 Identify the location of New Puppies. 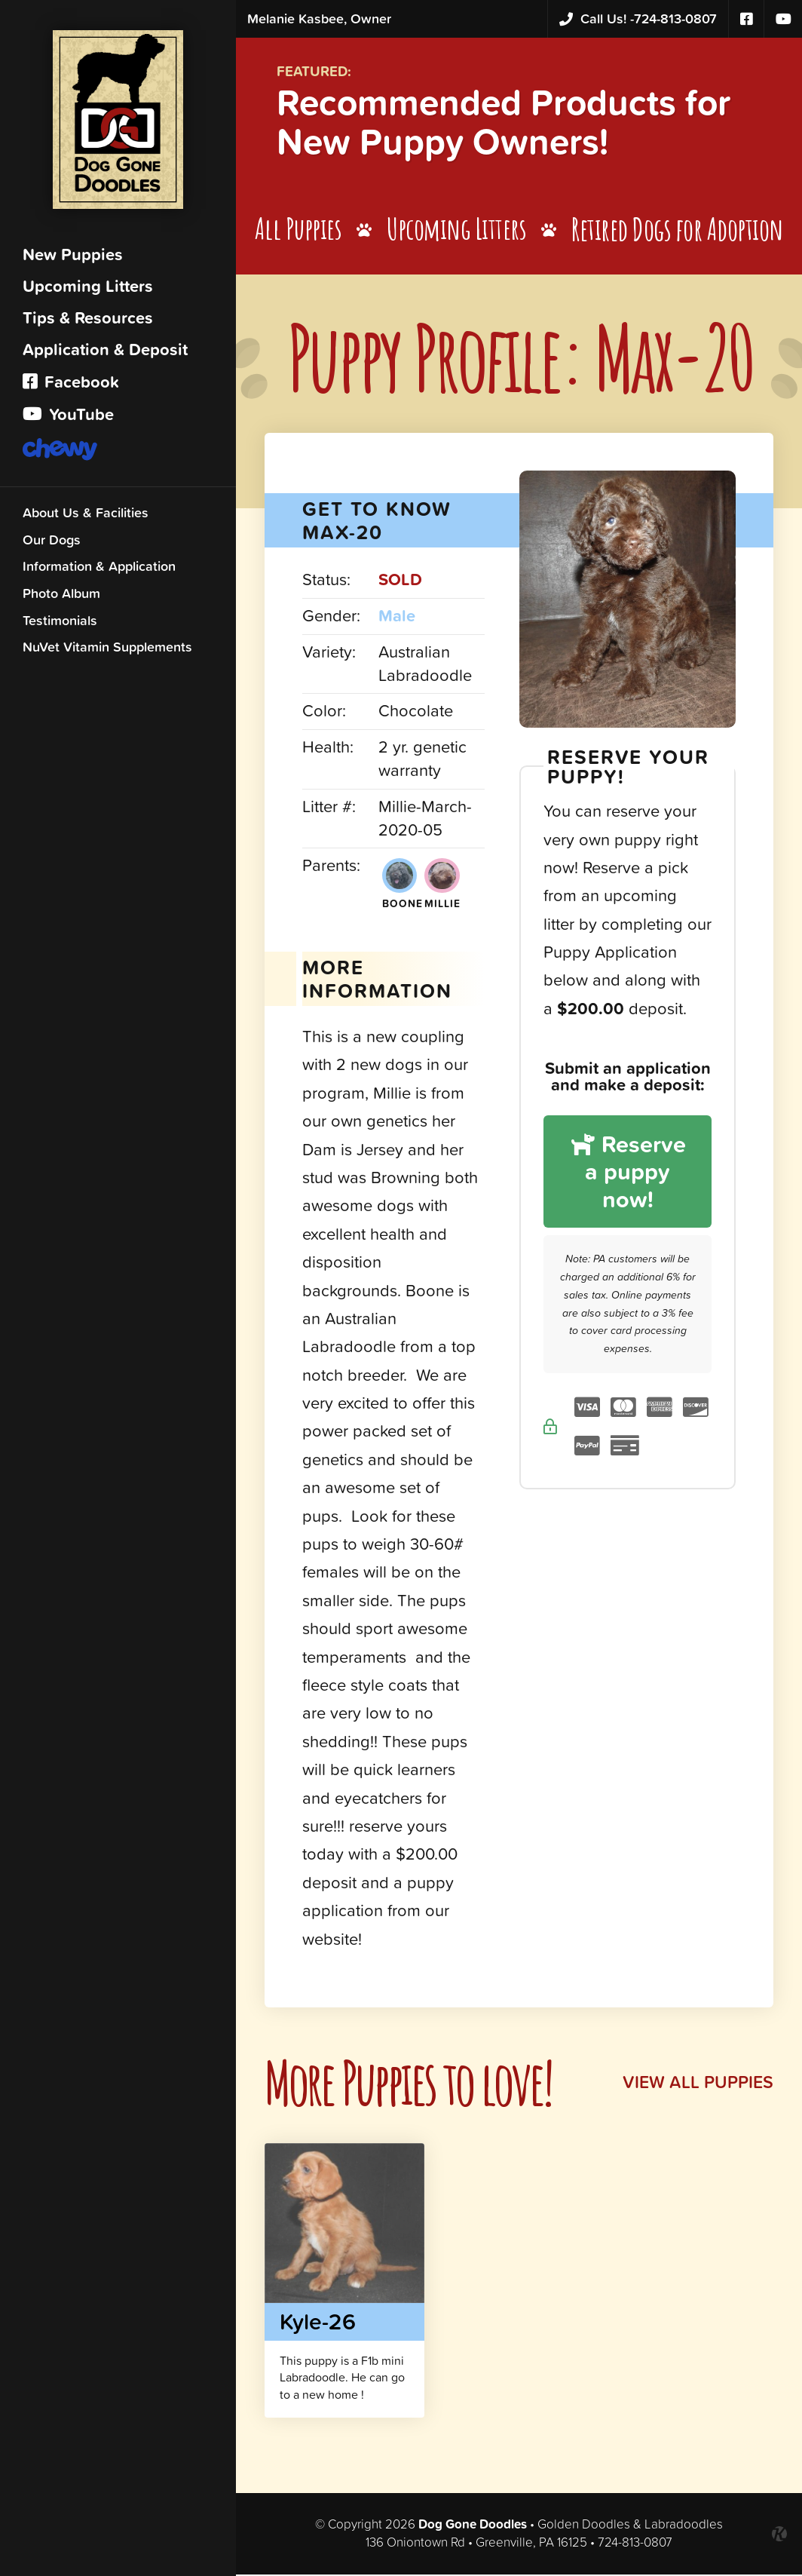
(73, 258).